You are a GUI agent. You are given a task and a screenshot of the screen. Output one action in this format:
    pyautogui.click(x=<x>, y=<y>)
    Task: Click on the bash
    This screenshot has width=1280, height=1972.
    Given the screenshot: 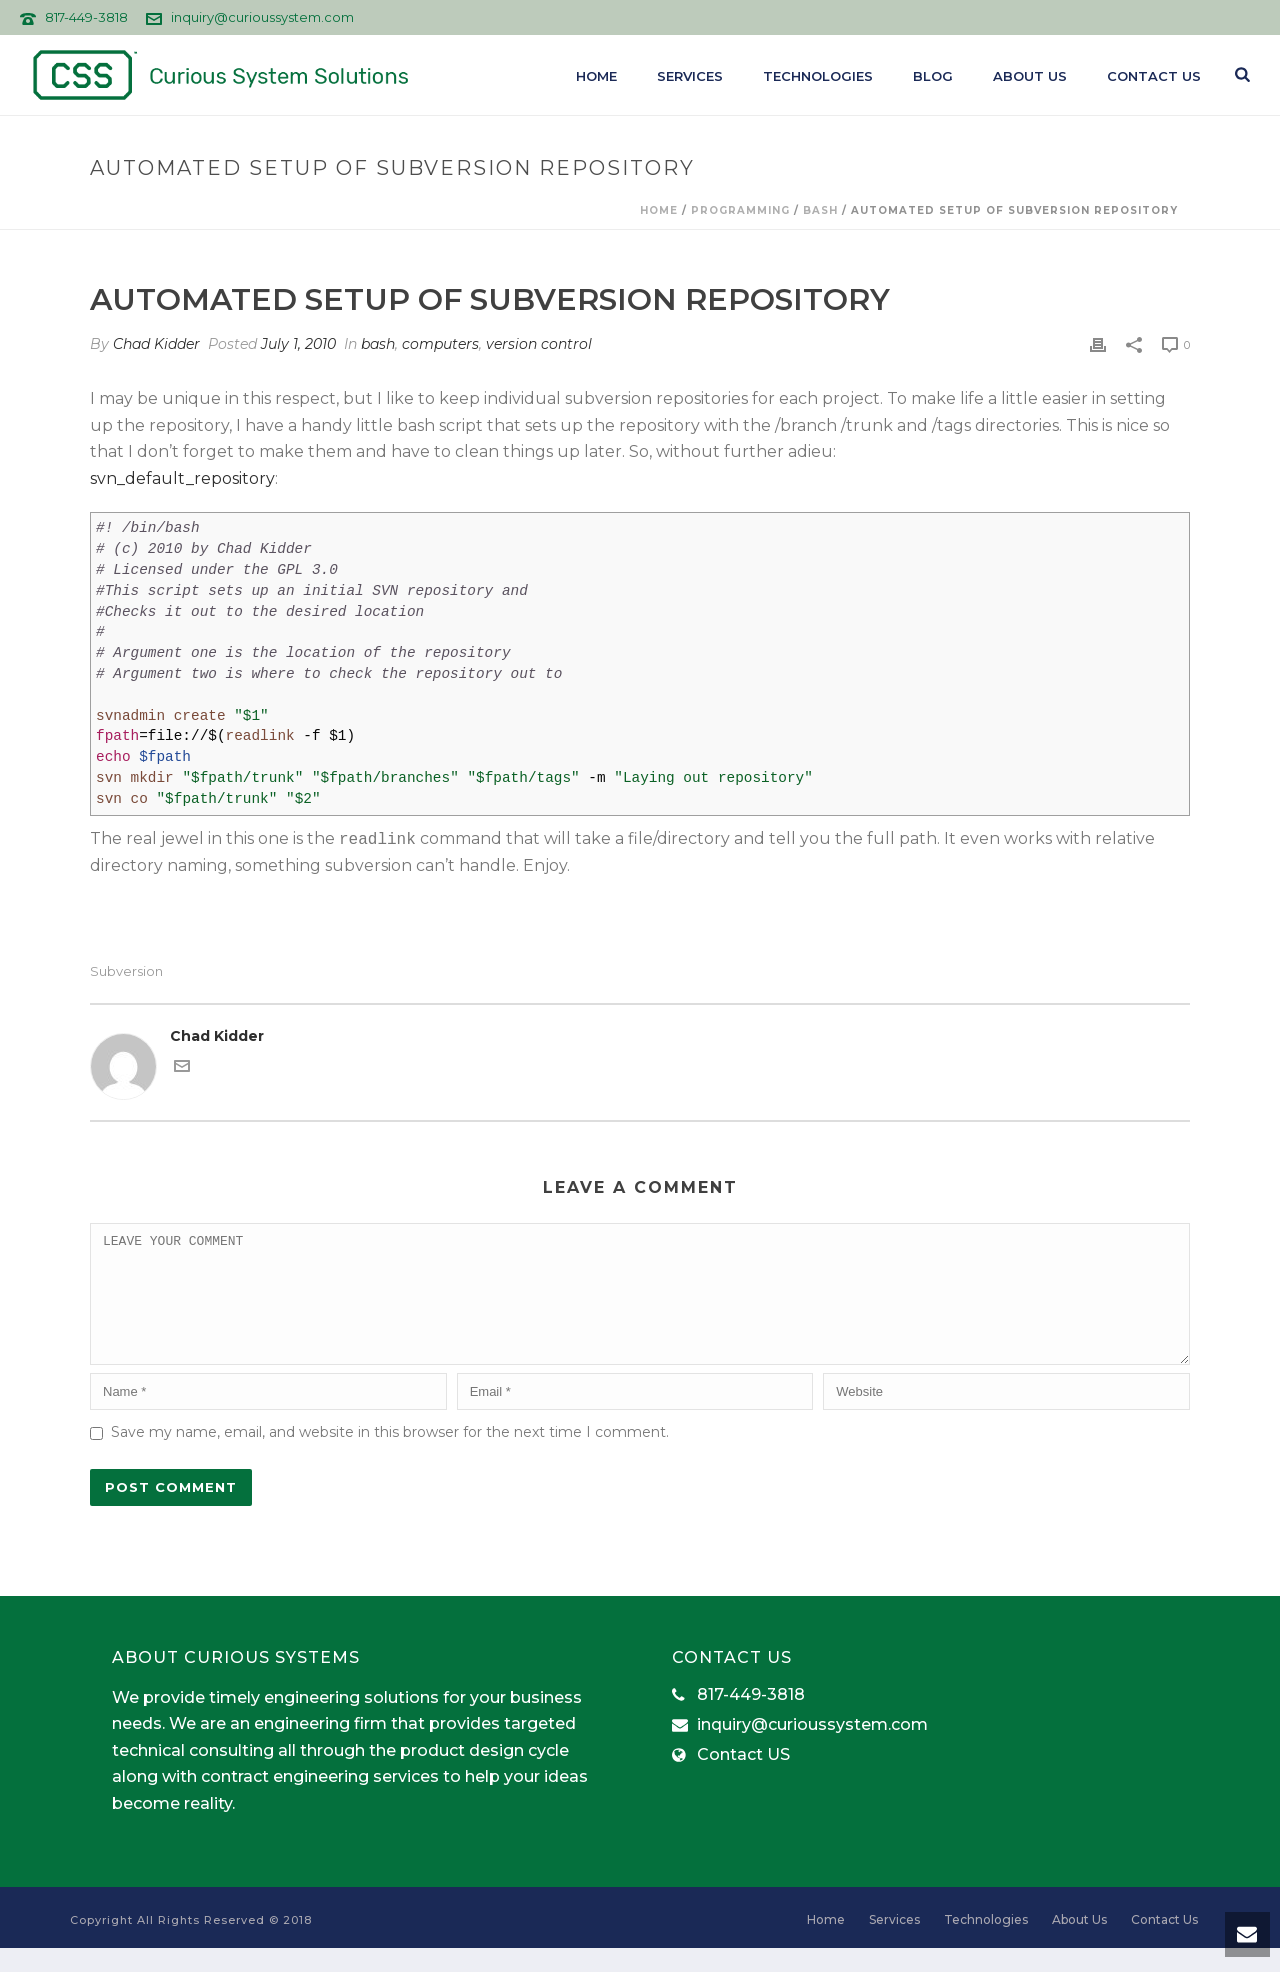 What is the action you would take?
    pyautogui.click(x=820, y=210)
    